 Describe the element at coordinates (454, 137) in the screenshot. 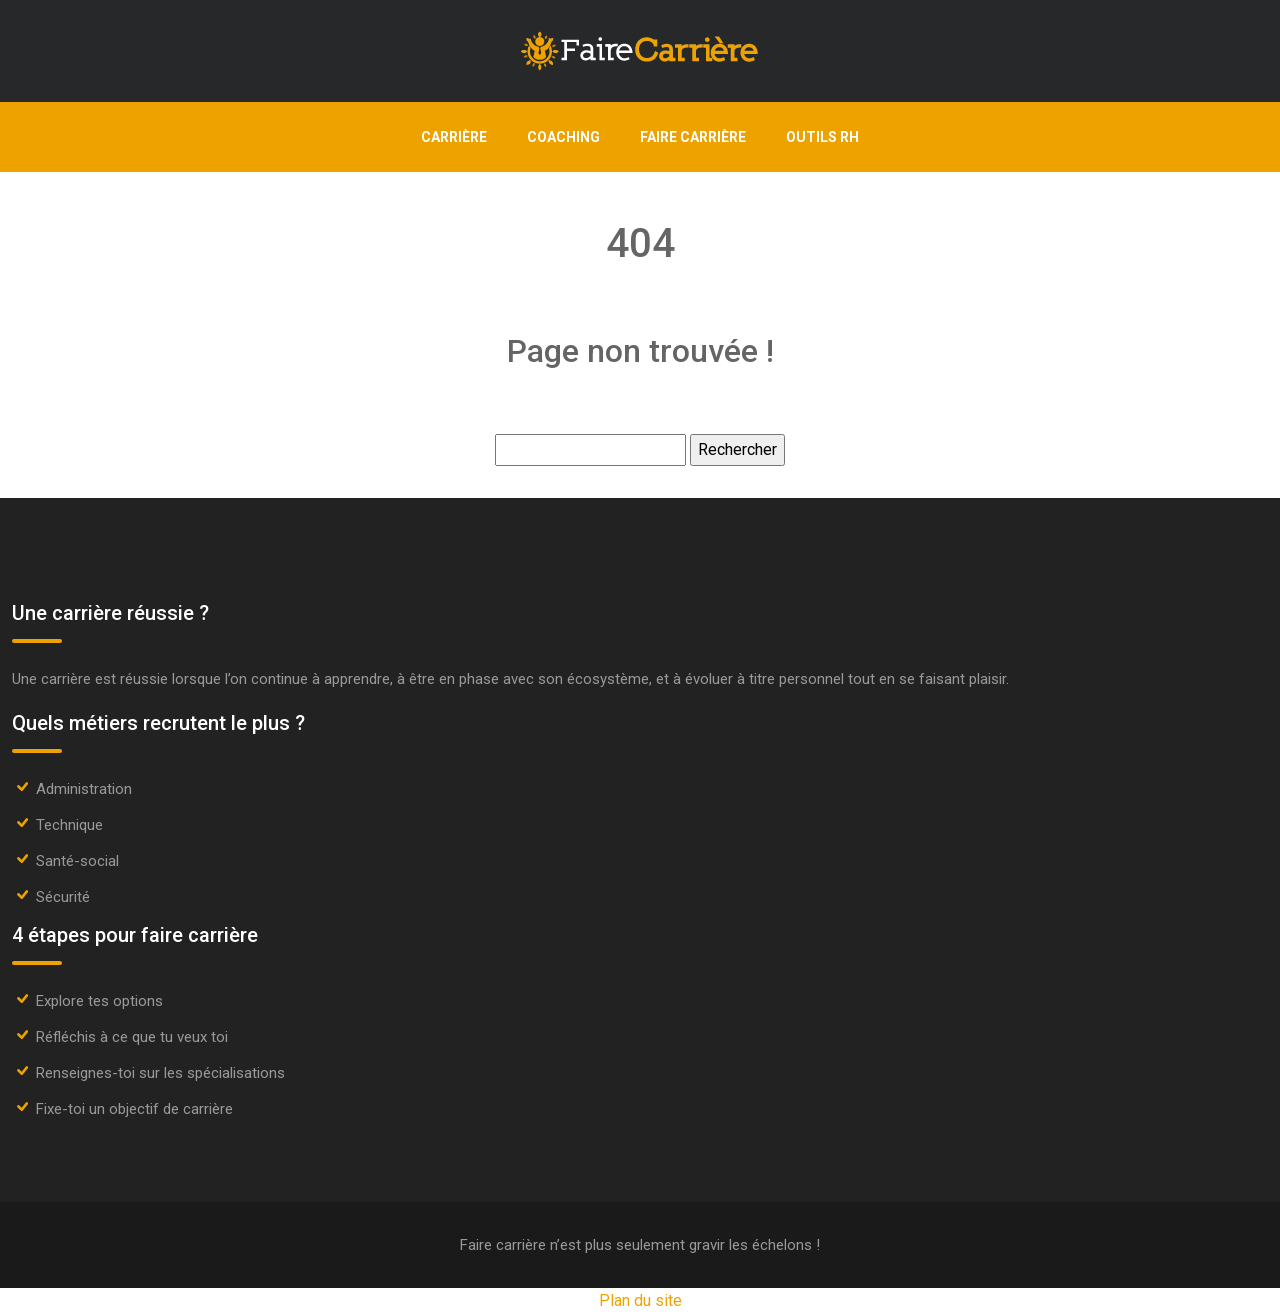

I see `Carrière` at that location.